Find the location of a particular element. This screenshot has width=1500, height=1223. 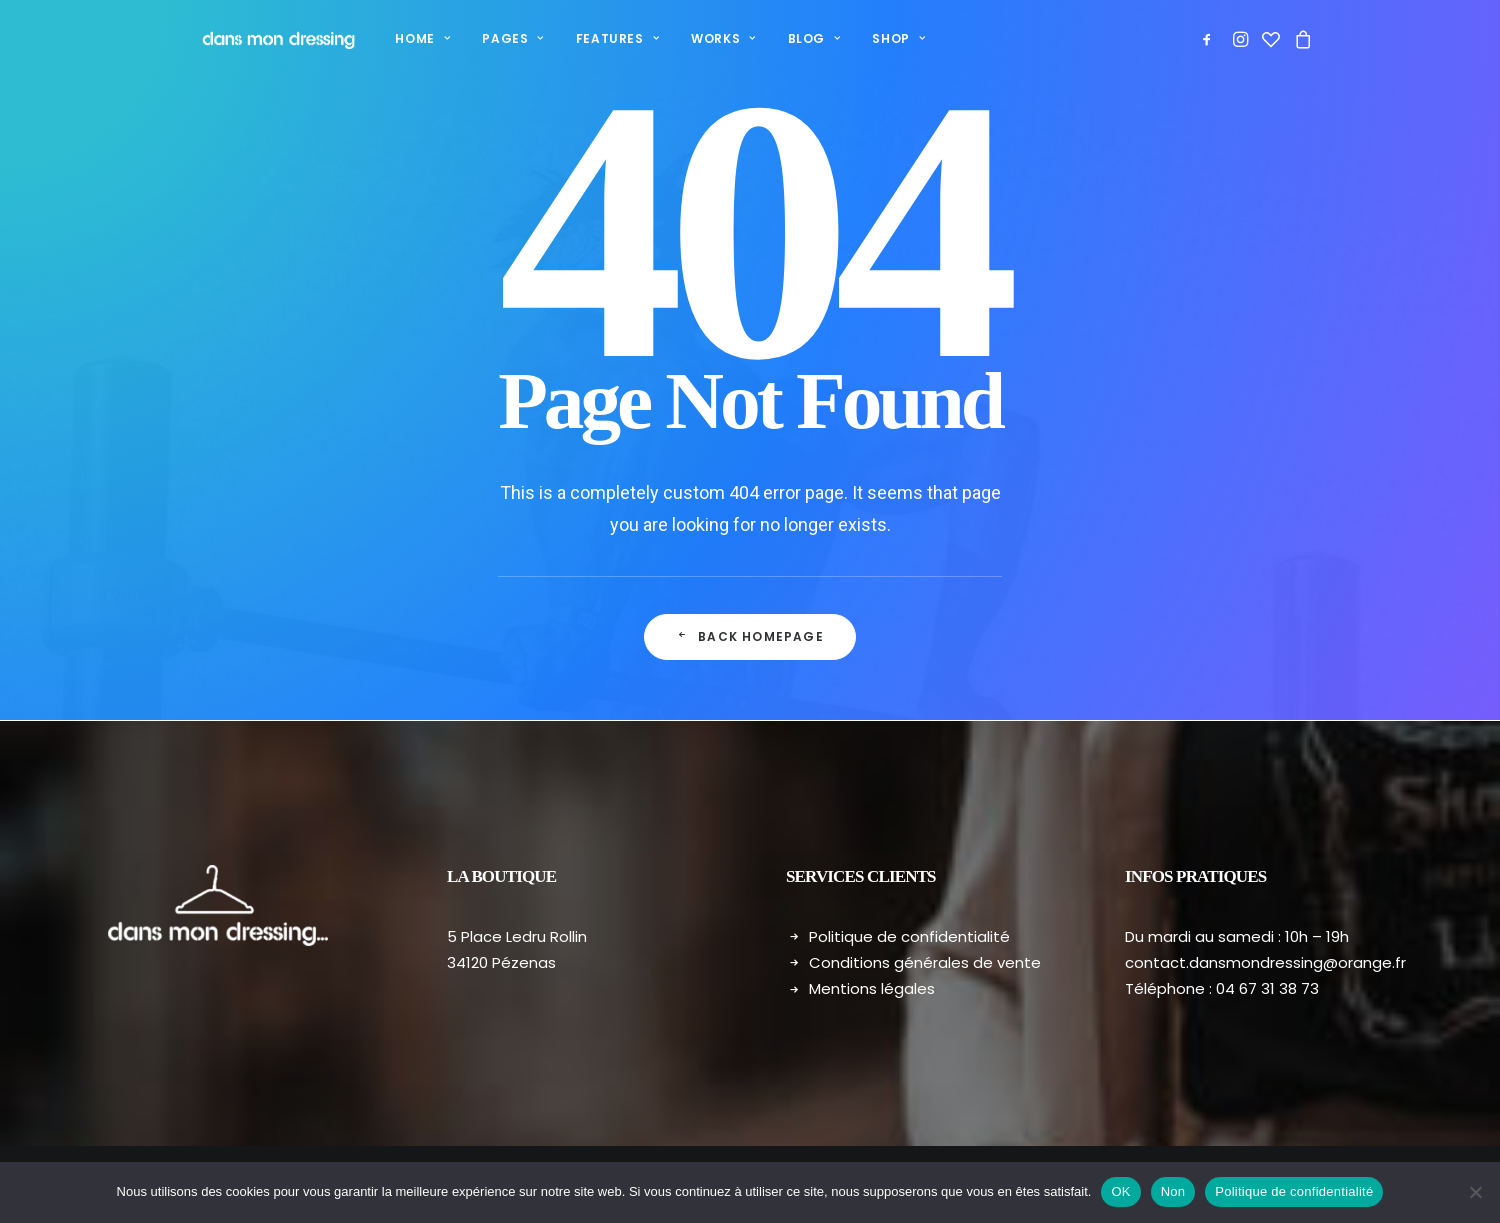

Conditions générales de vente is located at coordinates (925, 962).